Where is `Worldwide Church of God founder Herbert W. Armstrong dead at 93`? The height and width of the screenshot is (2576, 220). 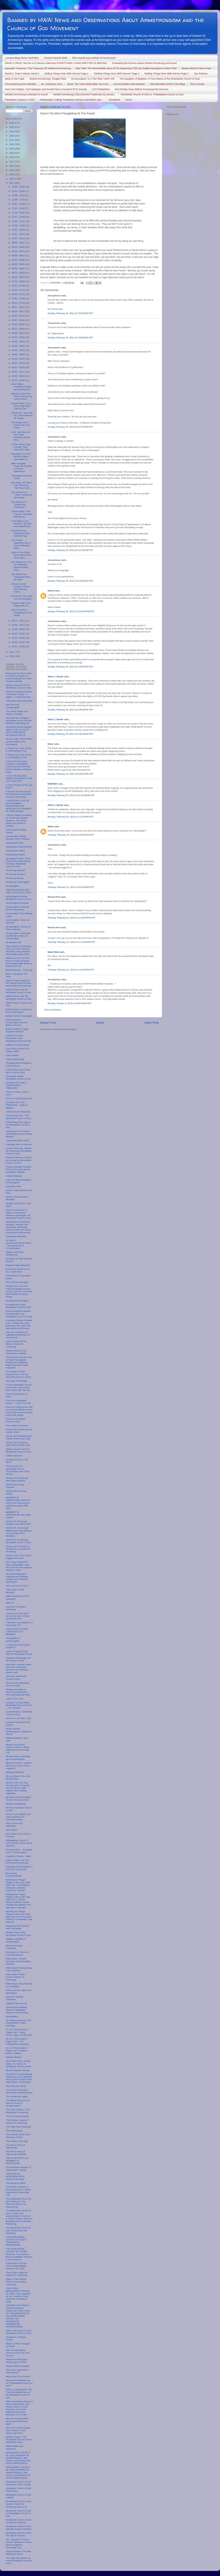
Worldwide Church of God founder Herbert W. Armstrong dead at 93 is located at coordinates (18, 2504).